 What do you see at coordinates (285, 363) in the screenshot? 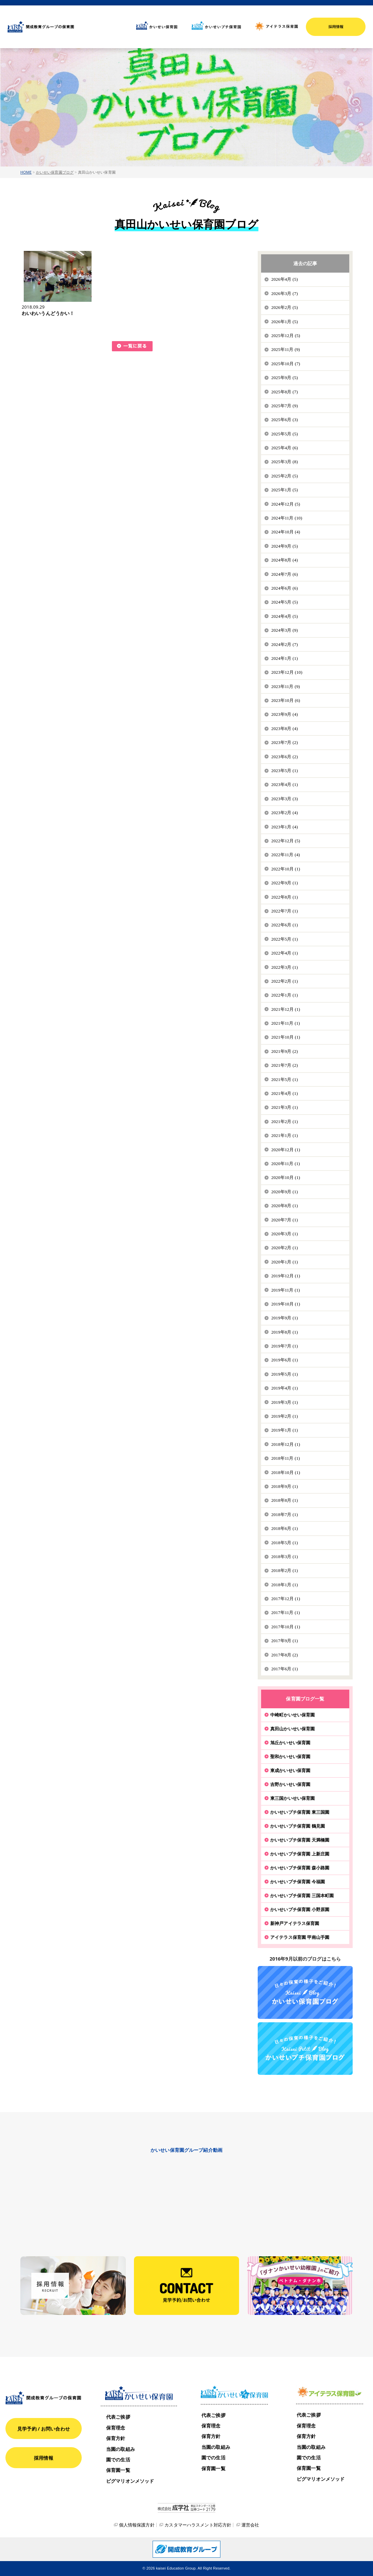
I see `2025年10月 (7)` at bounding box center [285, 363].